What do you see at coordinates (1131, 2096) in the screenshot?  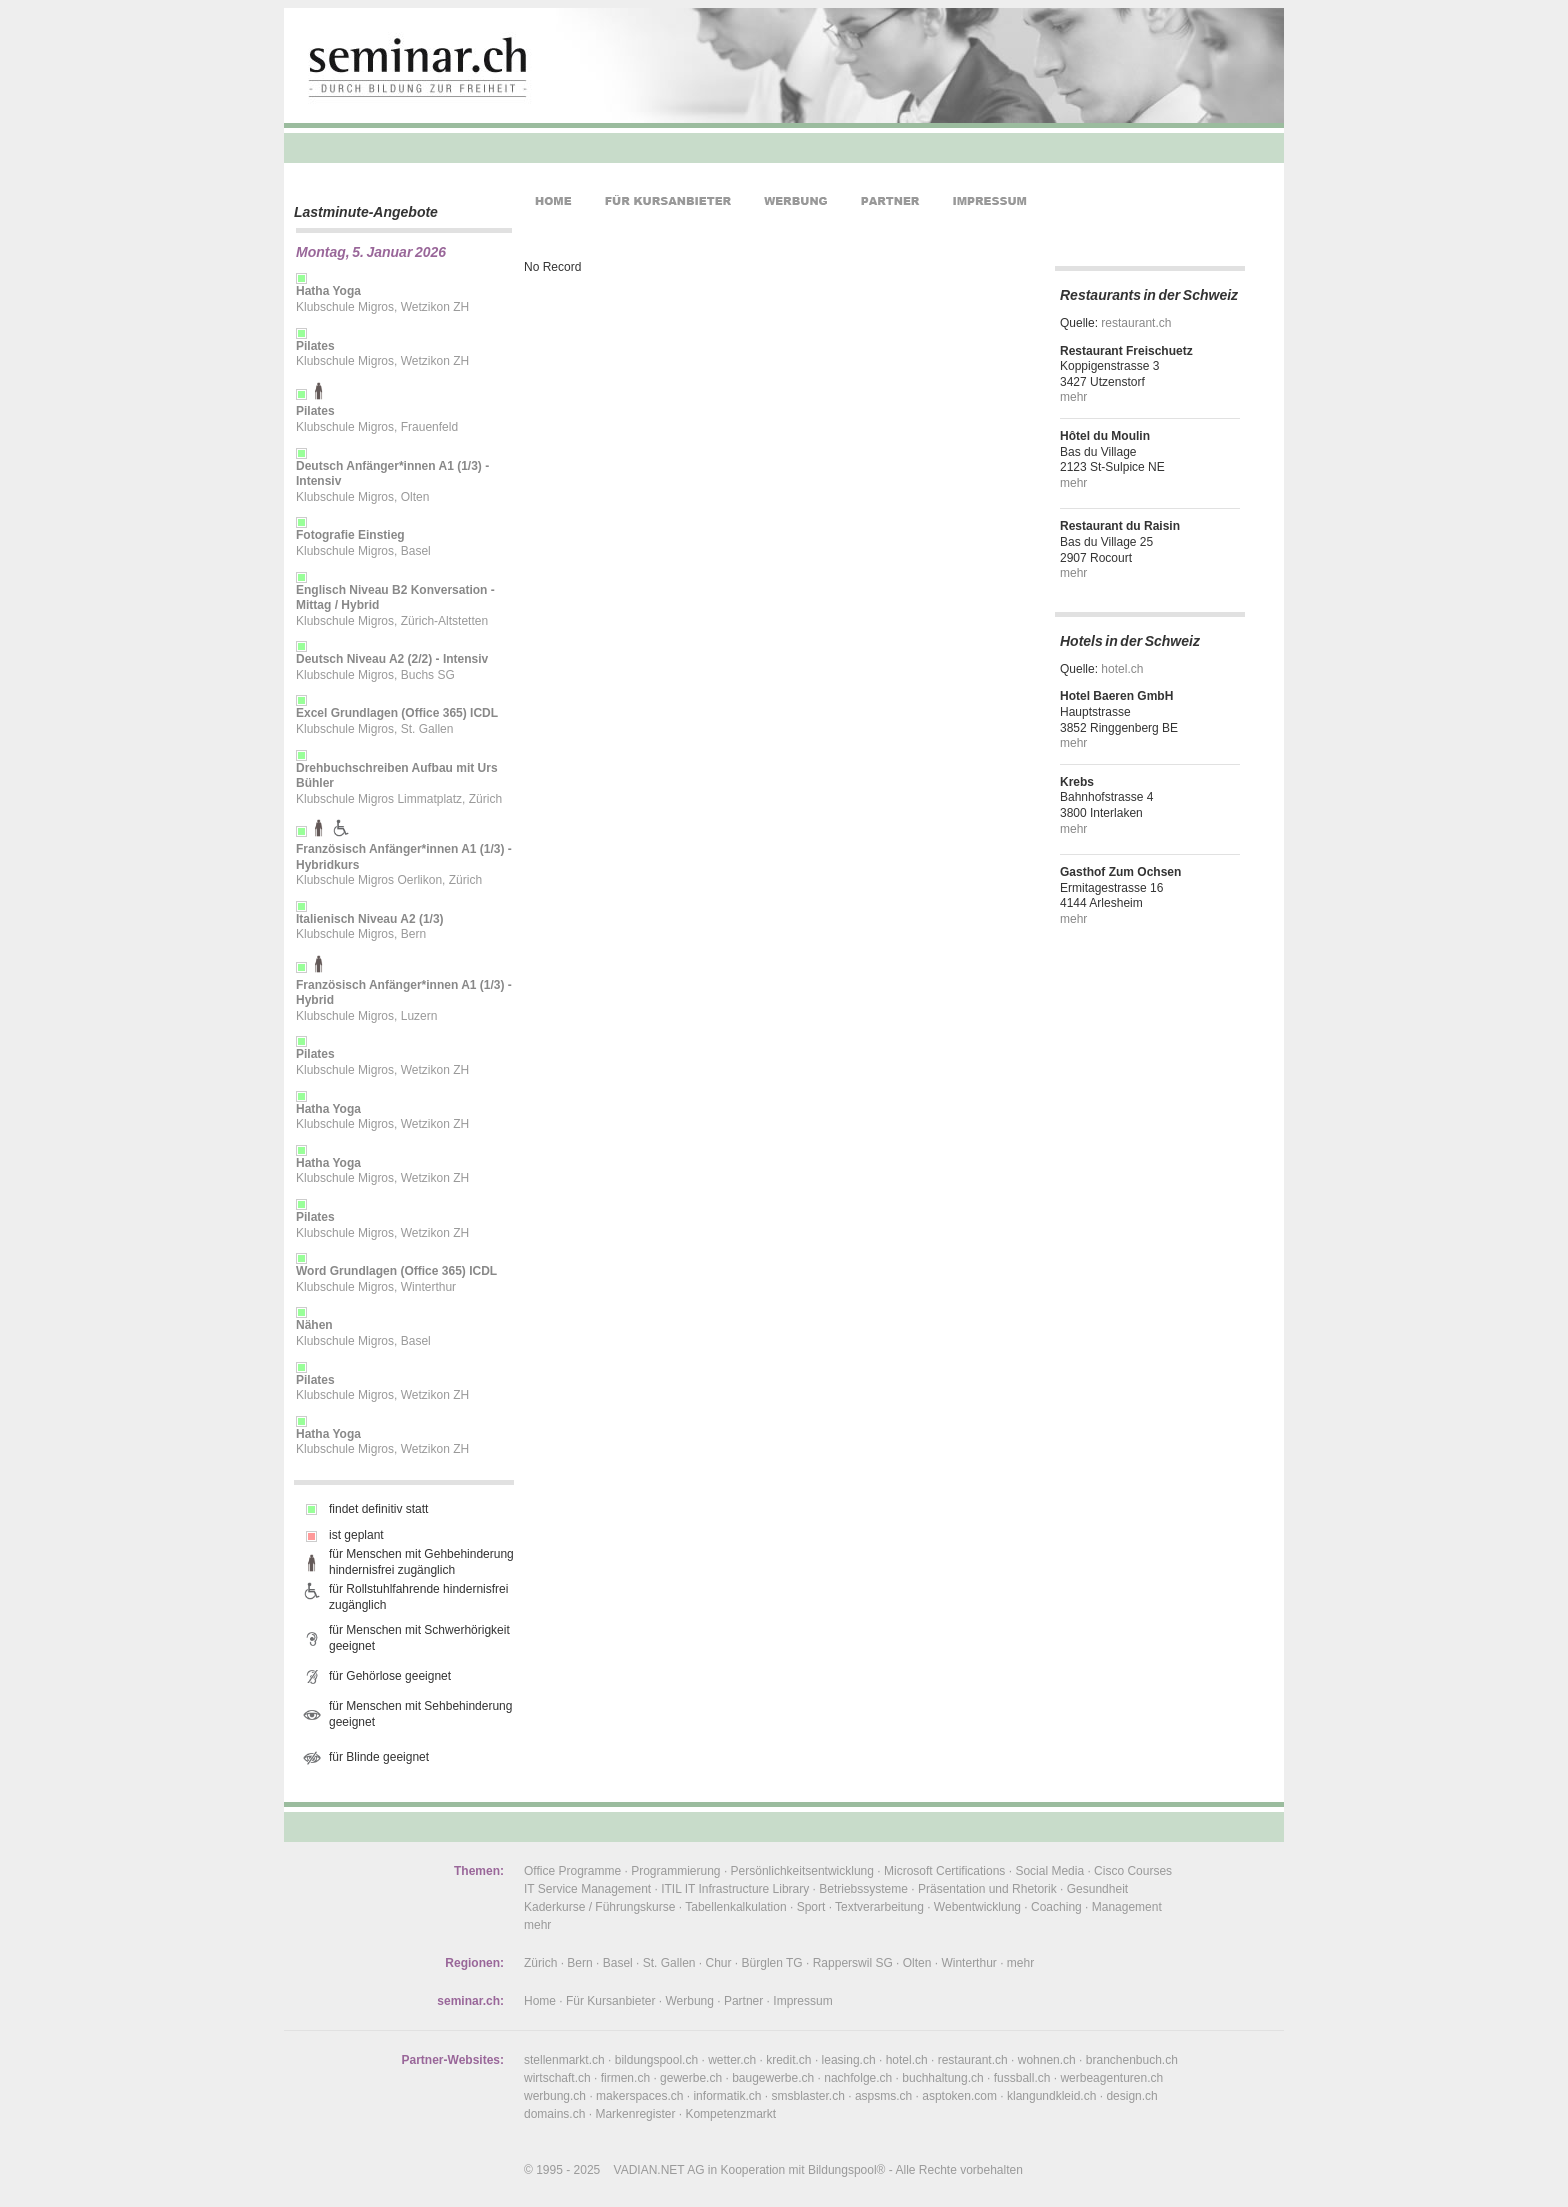 I see `design.ch` at bounding box center [1131, 2096].